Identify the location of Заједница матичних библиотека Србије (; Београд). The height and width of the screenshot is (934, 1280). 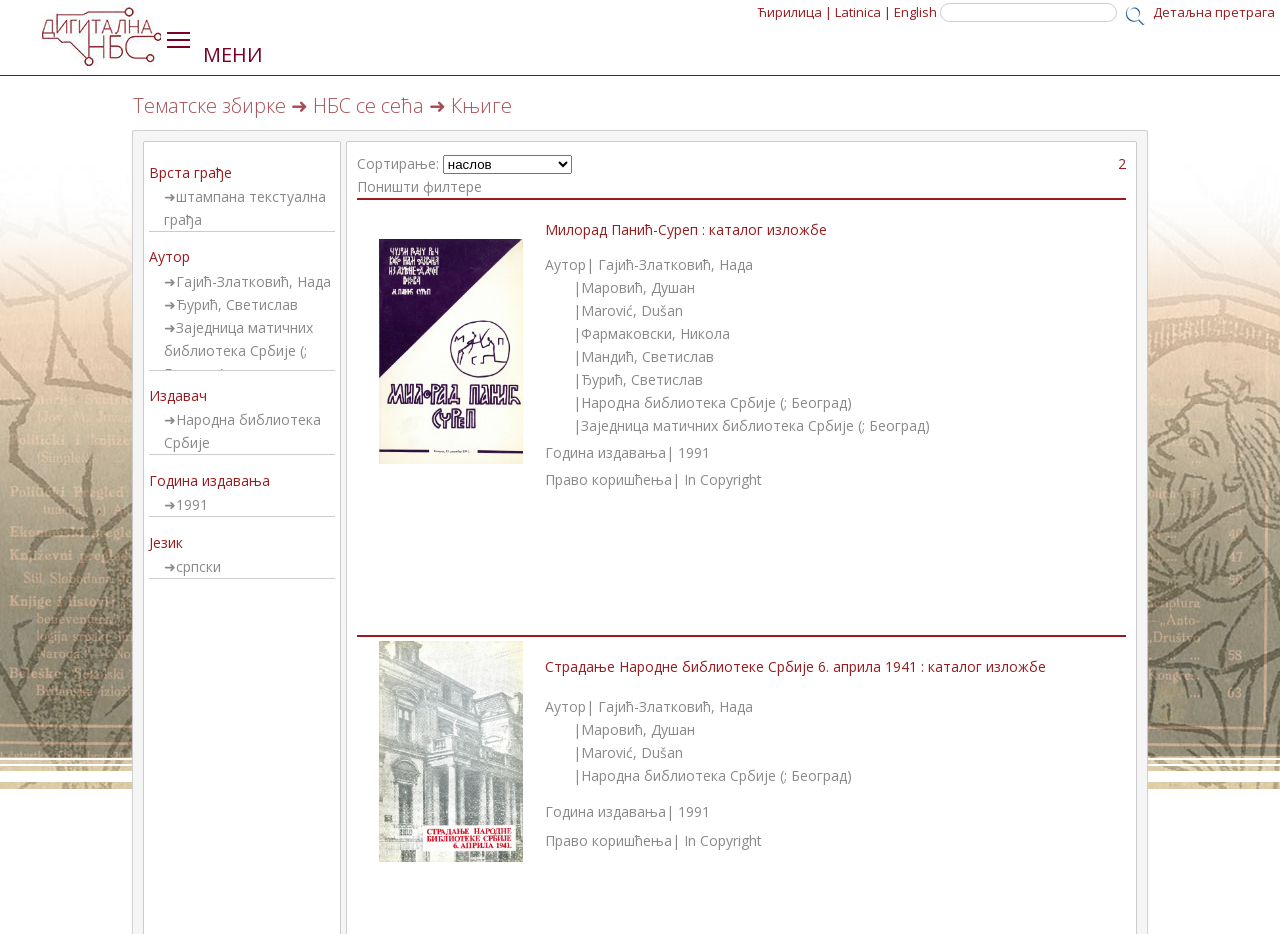
(238, 350).